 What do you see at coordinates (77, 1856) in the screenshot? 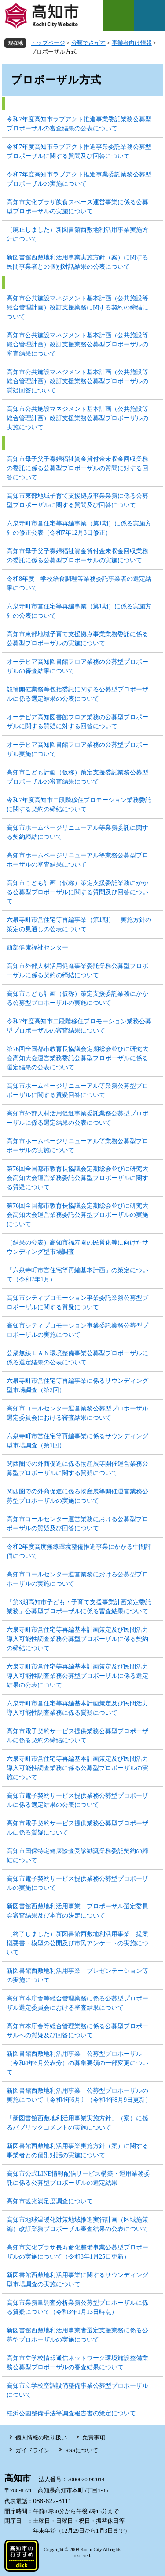
I see `高知市国保特定健康診査受診勧奨業務委託契約の締結について` at bounding box center [77, 1856].